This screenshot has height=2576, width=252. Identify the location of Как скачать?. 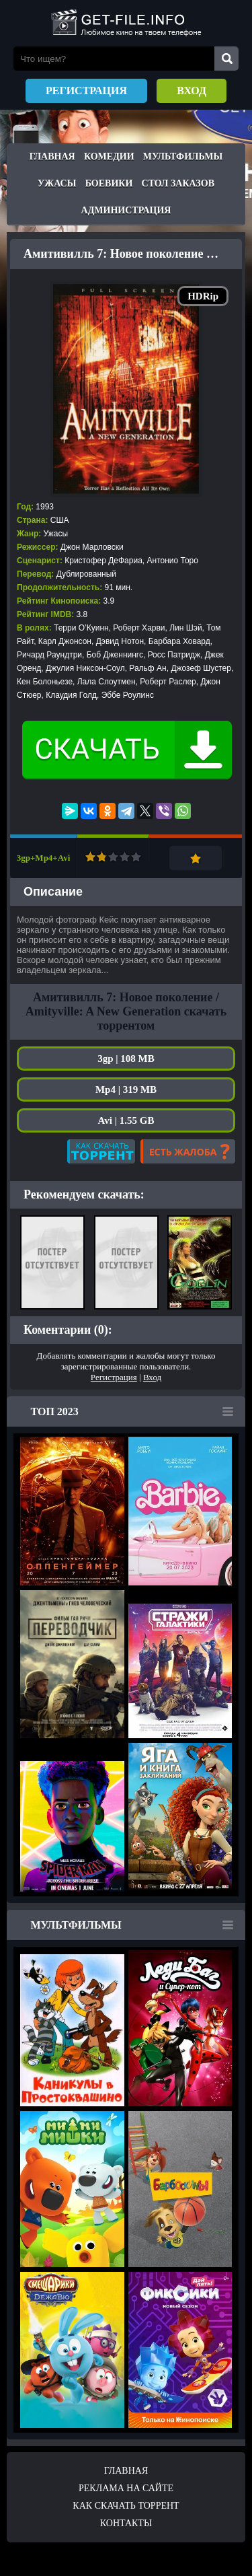
(101, 1151).